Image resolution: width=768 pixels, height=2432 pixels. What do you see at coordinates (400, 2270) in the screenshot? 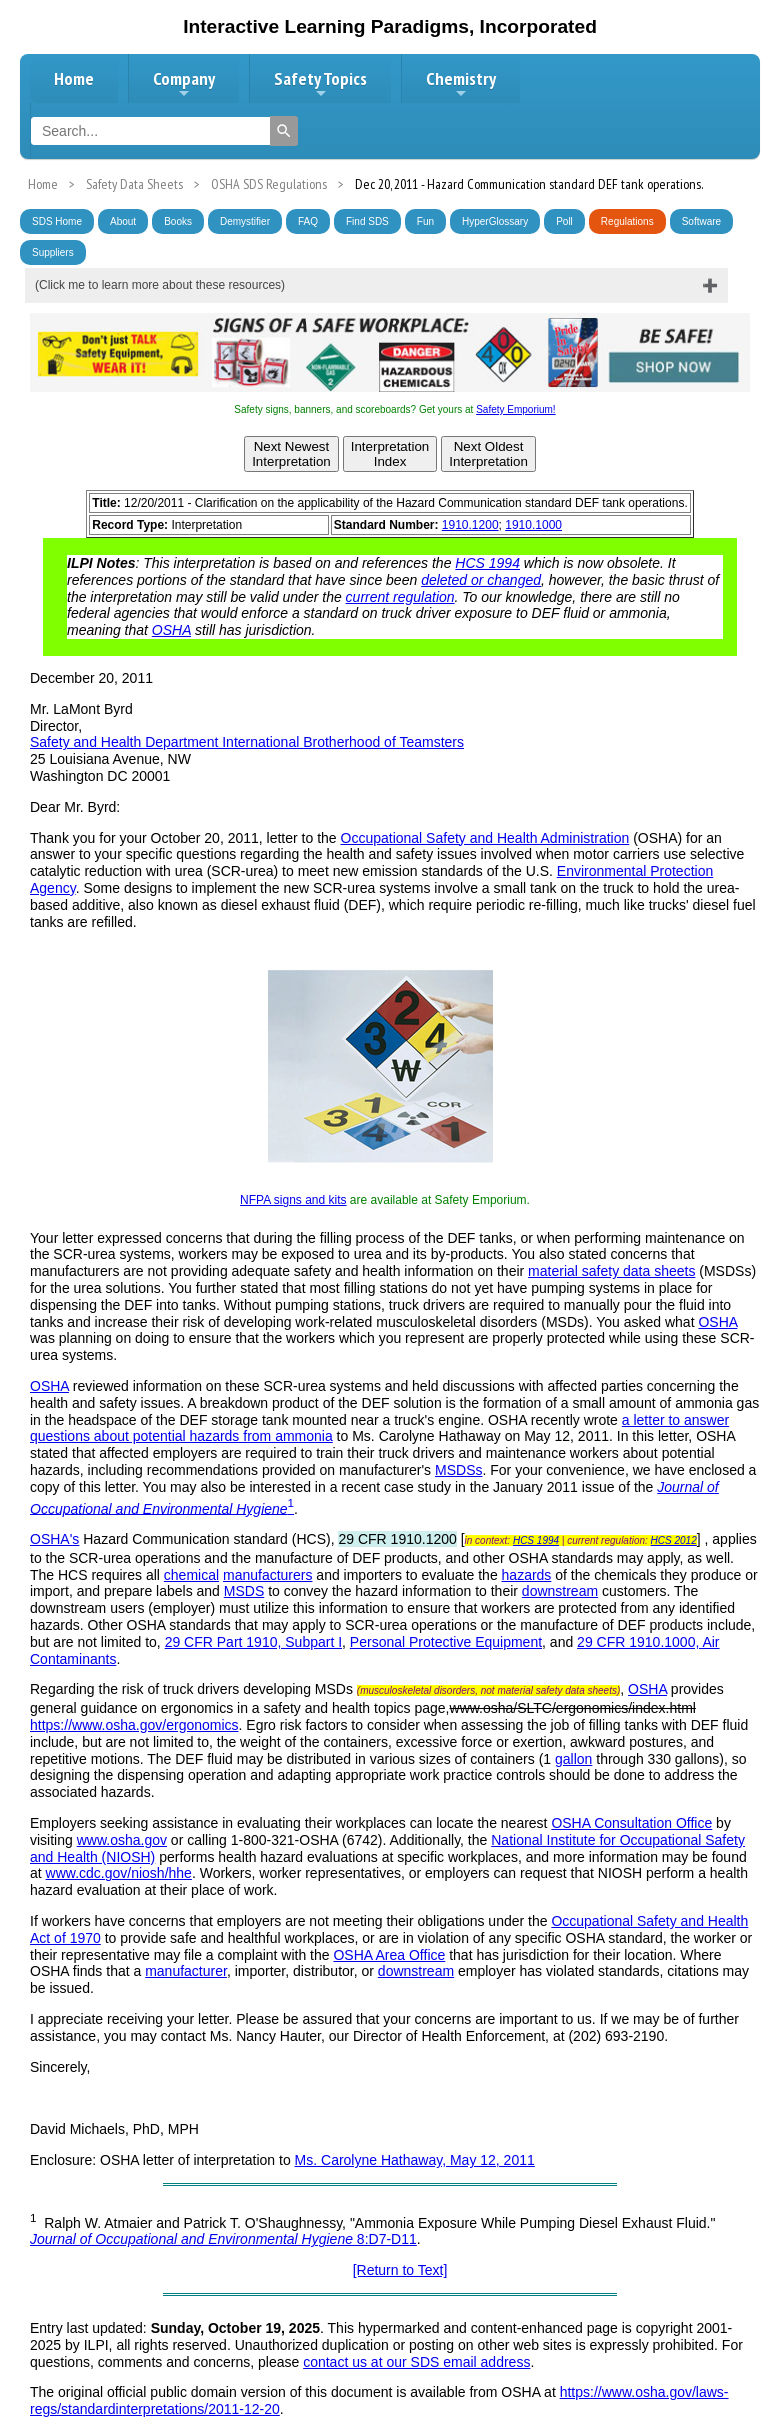
I see `[Return to Text]` at bounding box center [400, 2270].